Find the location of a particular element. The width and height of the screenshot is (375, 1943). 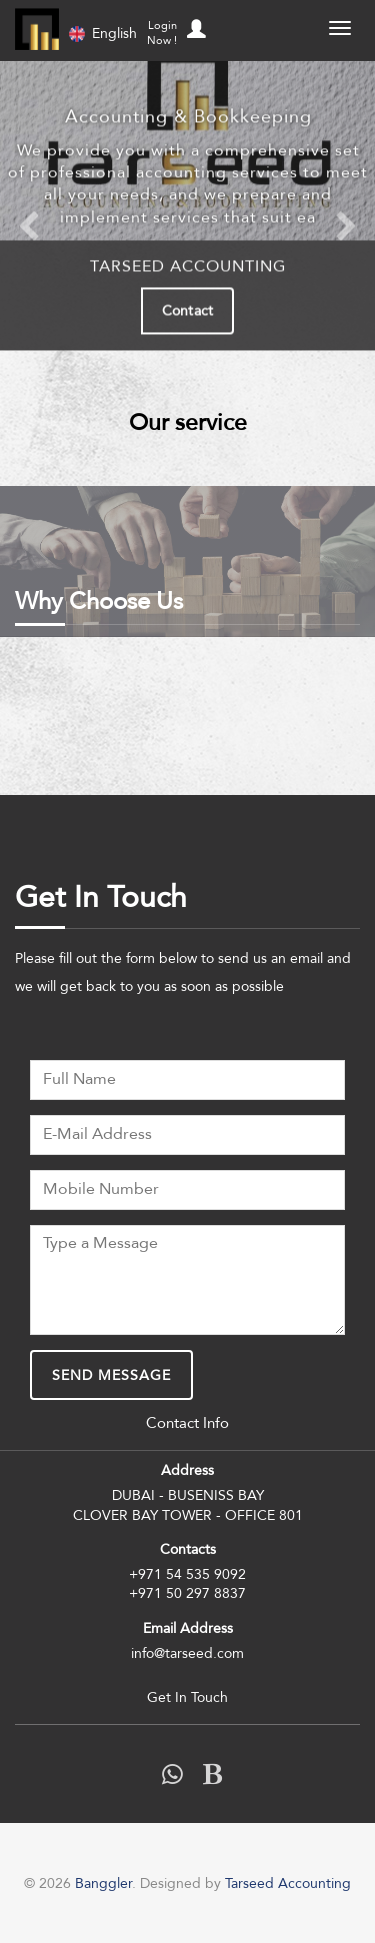

Contact is located at coordinates (187, 309).